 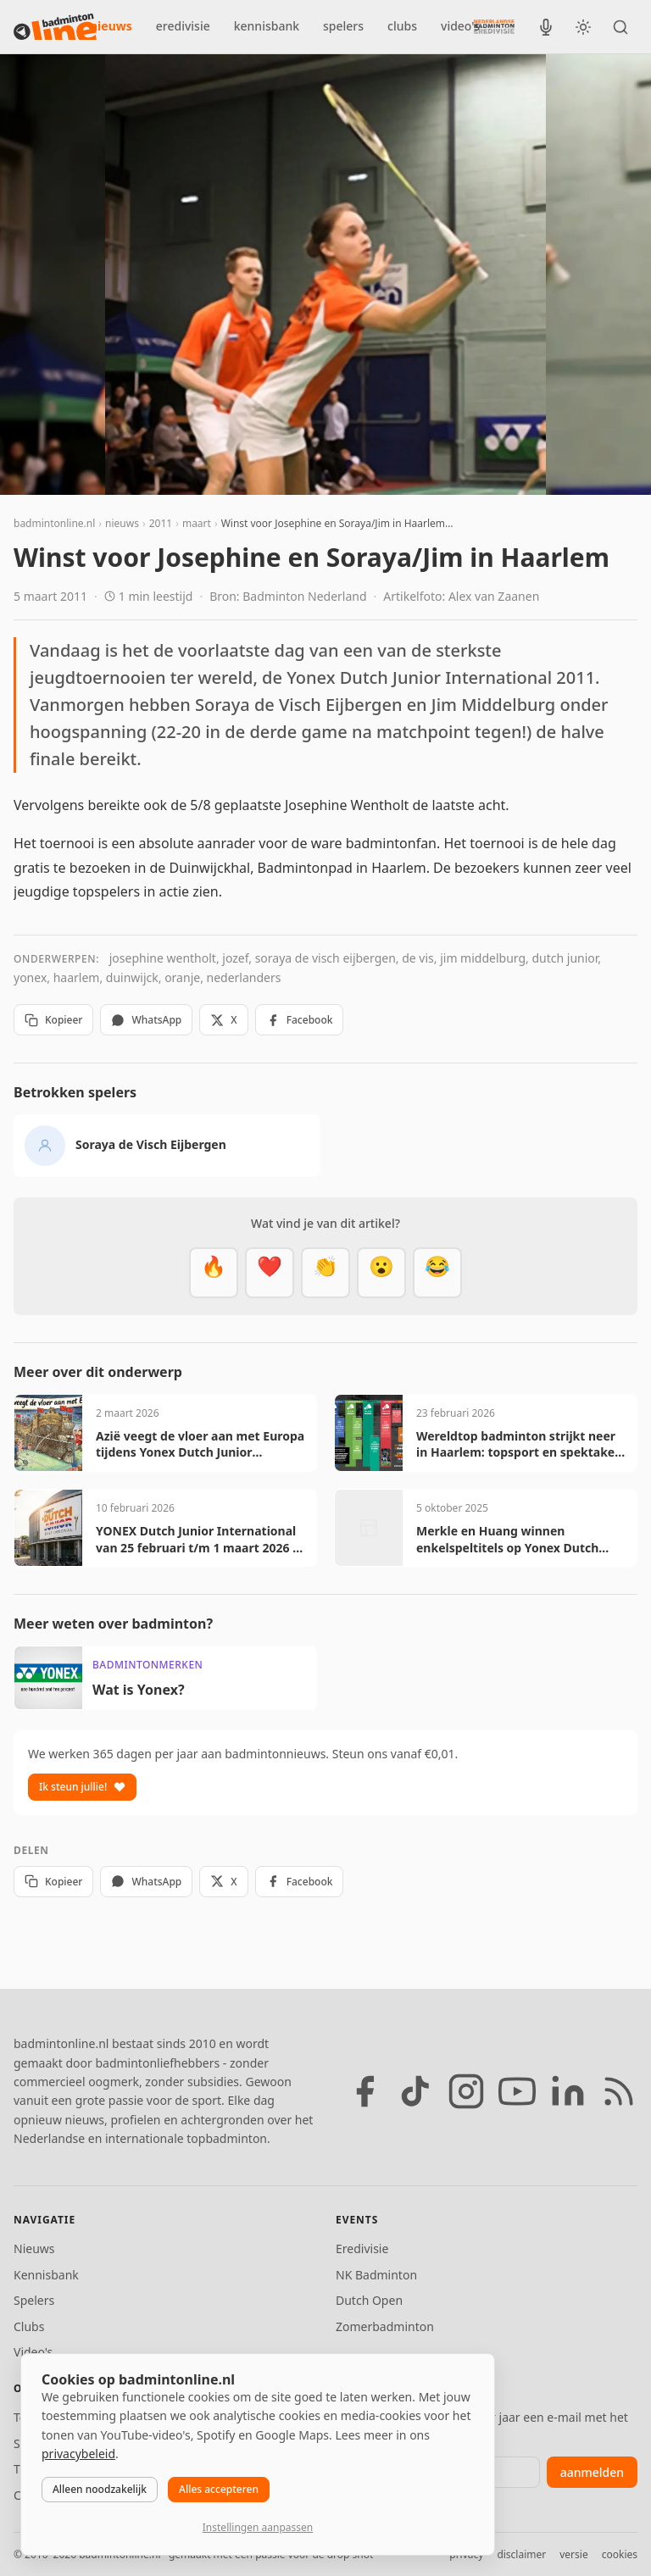 I want to click on video's, so click(x=460, y=26).